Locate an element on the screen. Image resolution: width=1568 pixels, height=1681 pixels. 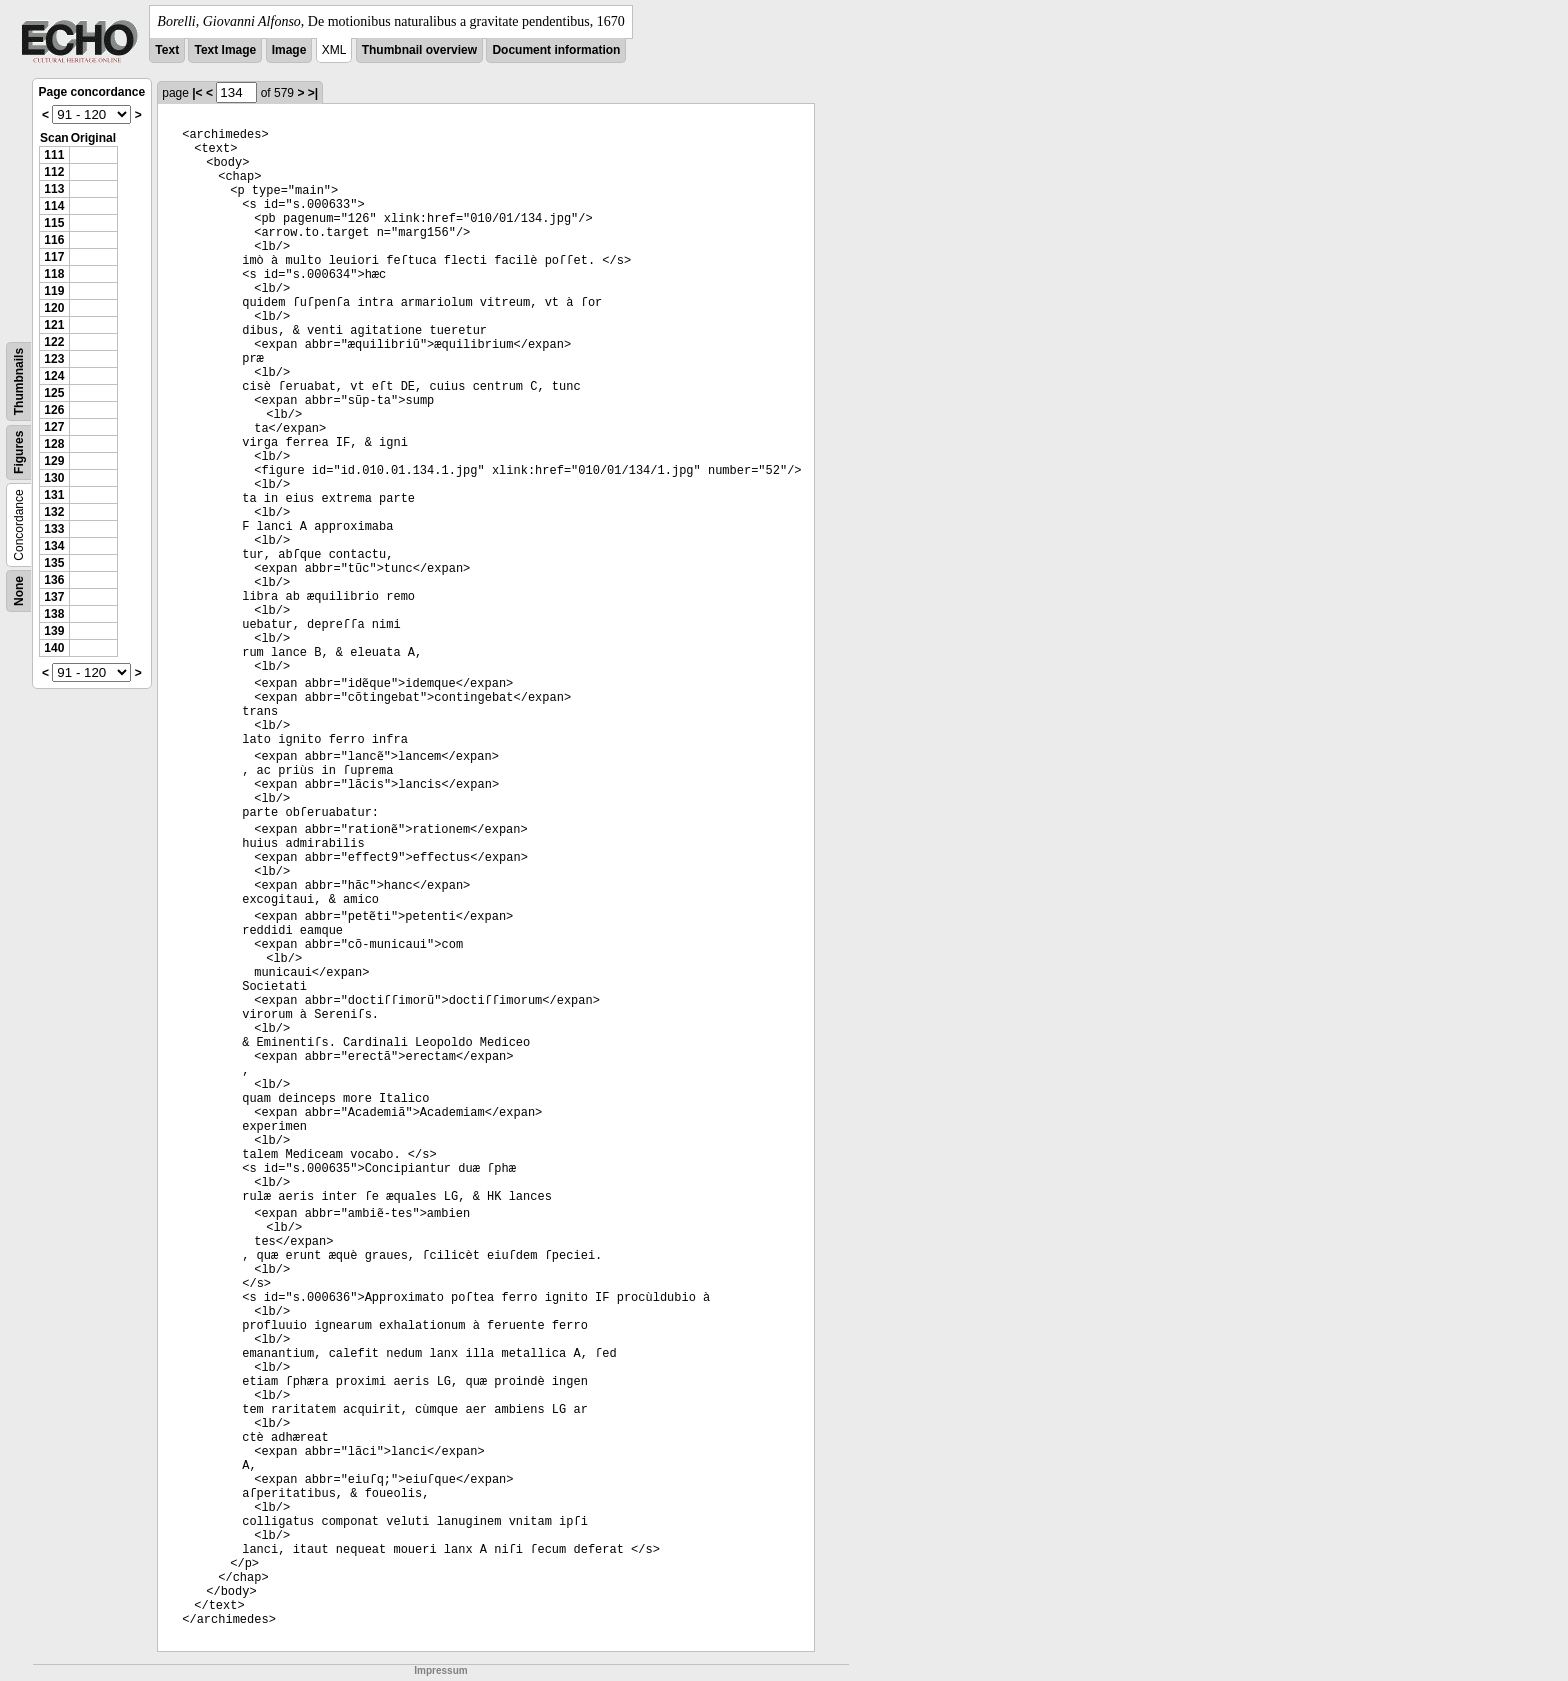
112 is located at coordinates (54, 172).